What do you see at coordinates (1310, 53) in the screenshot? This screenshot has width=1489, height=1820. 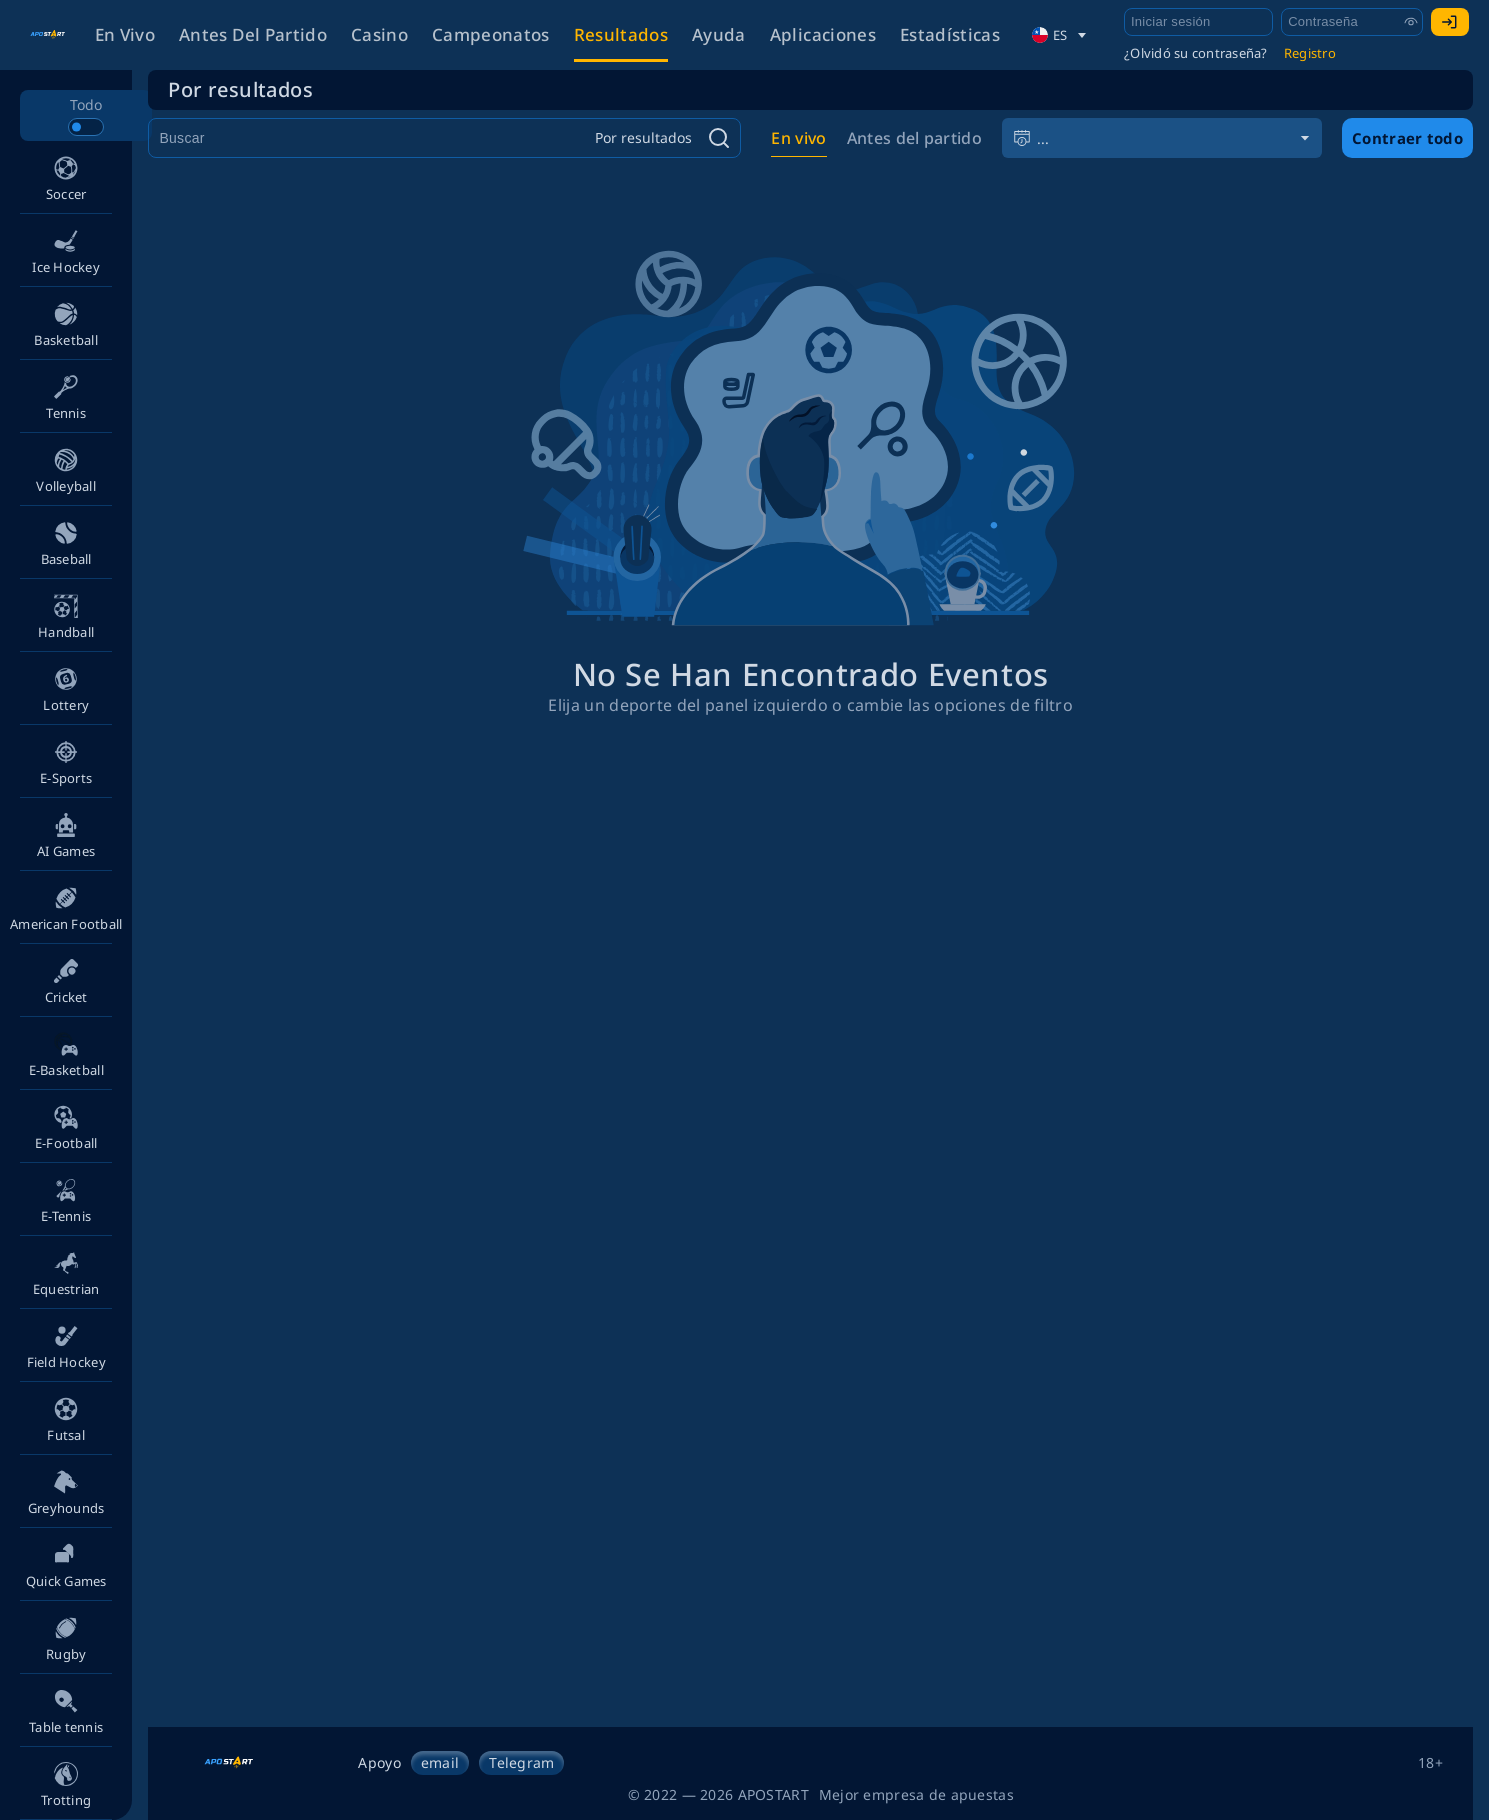 I see `Registro` at bounding box center [1310, 53].